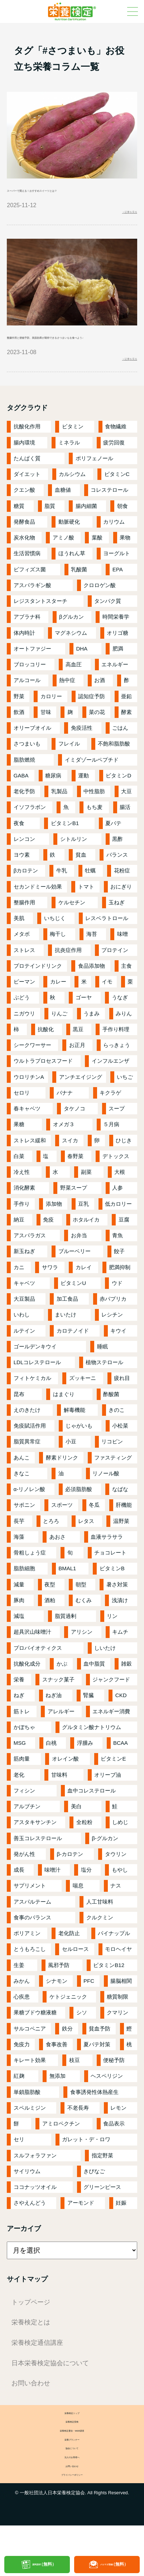 The image size is (144, 2576). I want to click on 体内時計, so click(24, 655).